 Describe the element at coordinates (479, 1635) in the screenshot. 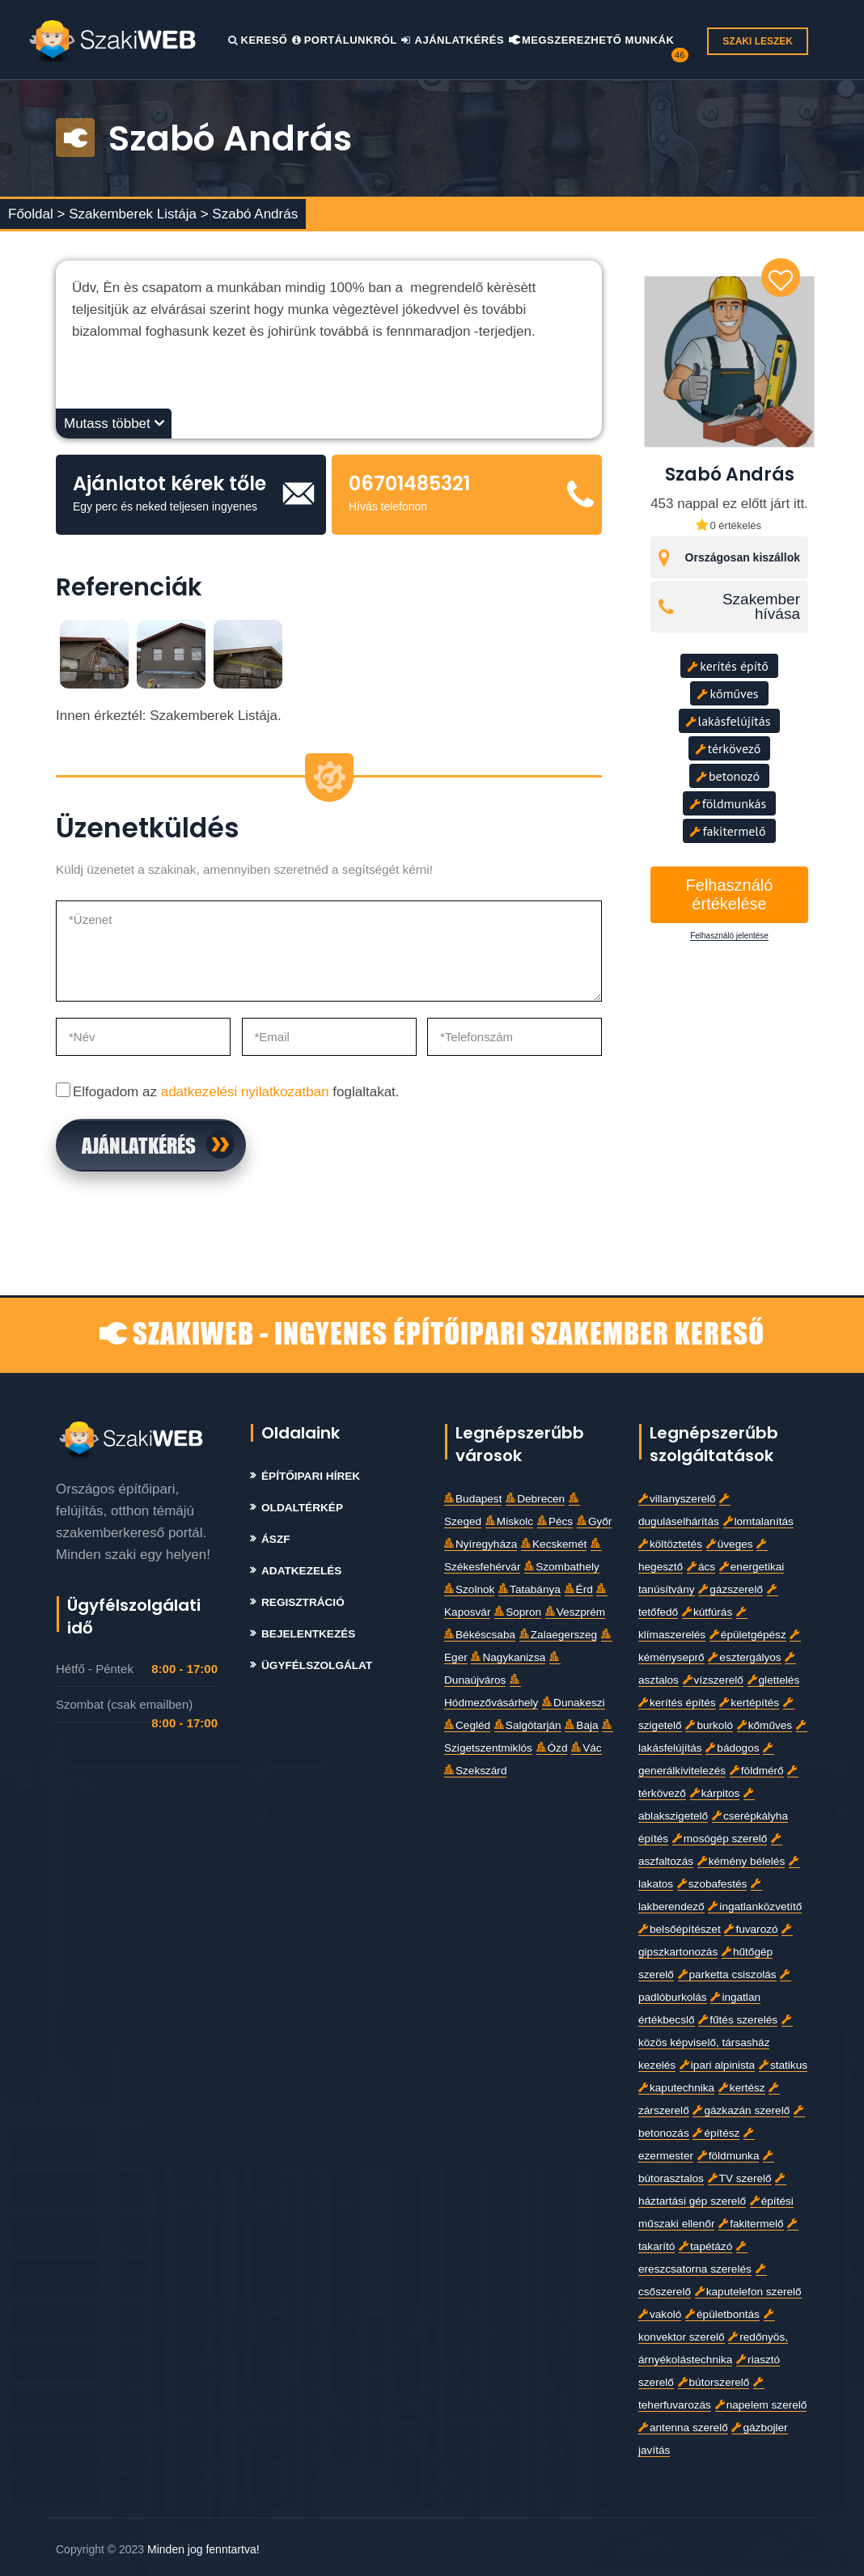

I see `Békéscsaba` at that location.